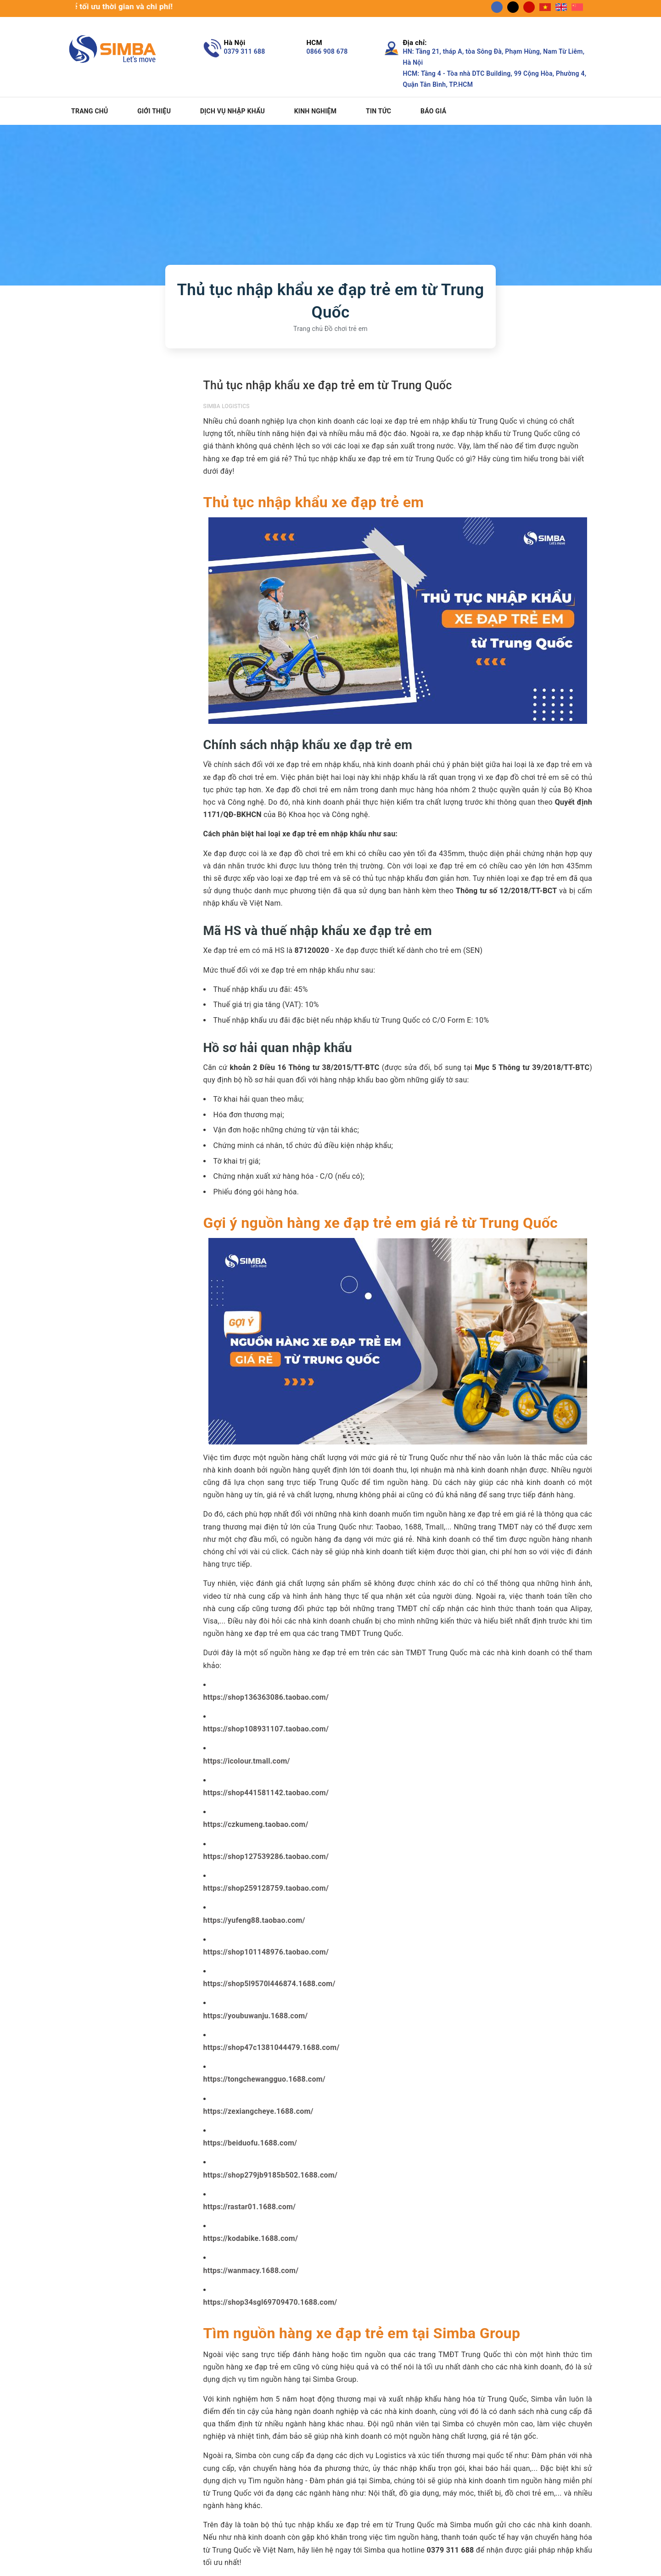 This screenshot has width=661, height=2576. What do you see at coordinates (250, 2143) in the screenshot?
I see `https://beiduofu.1688.com/` at bounding box center [250, 2143].